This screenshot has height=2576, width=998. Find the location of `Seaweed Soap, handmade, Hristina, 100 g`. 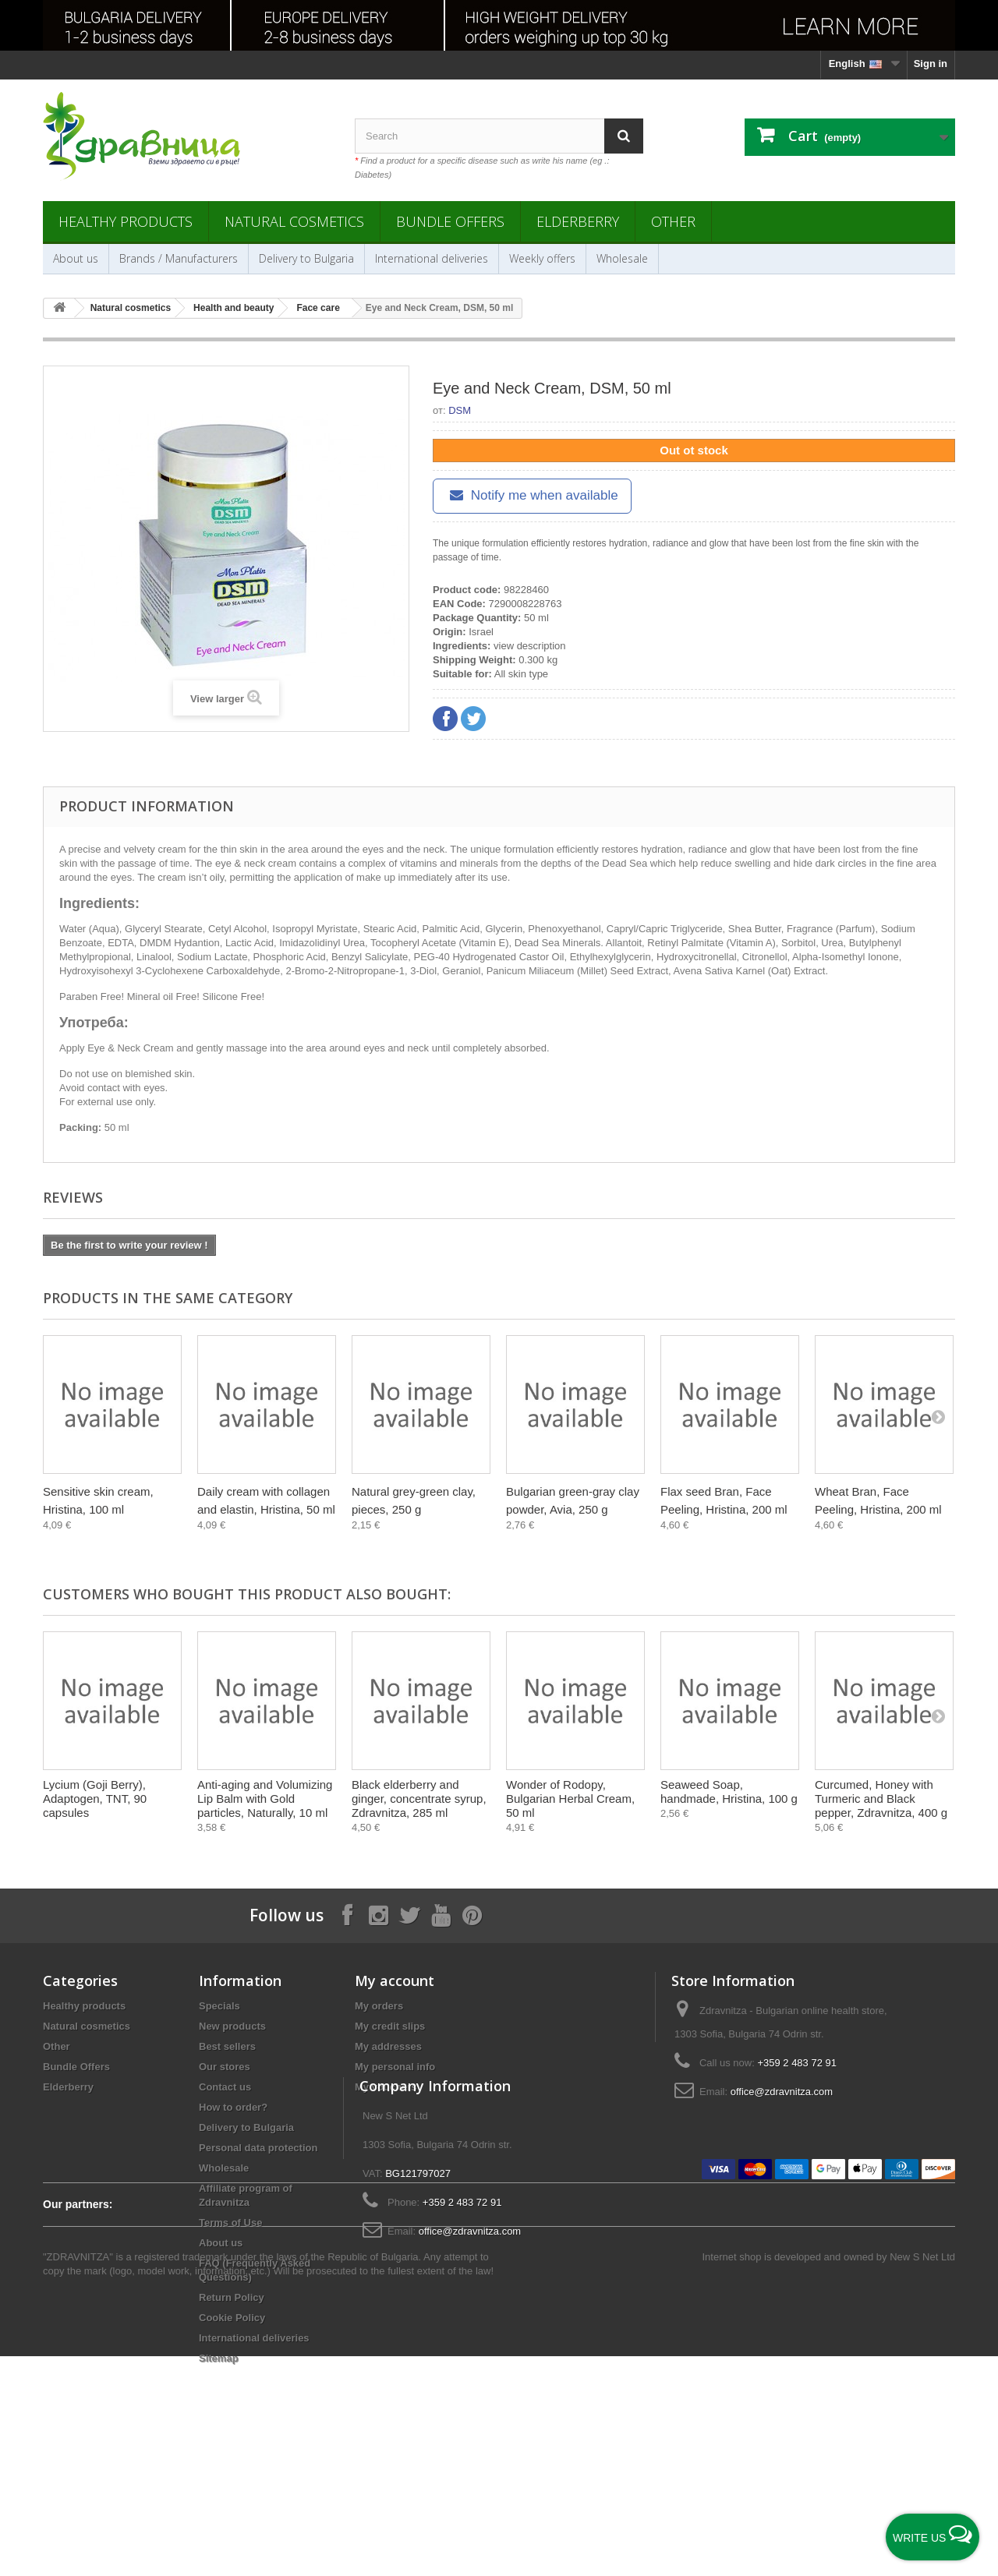

Seaweed Soap, handmade, Hristina, 100 g is located at coordinates (729, 1791).